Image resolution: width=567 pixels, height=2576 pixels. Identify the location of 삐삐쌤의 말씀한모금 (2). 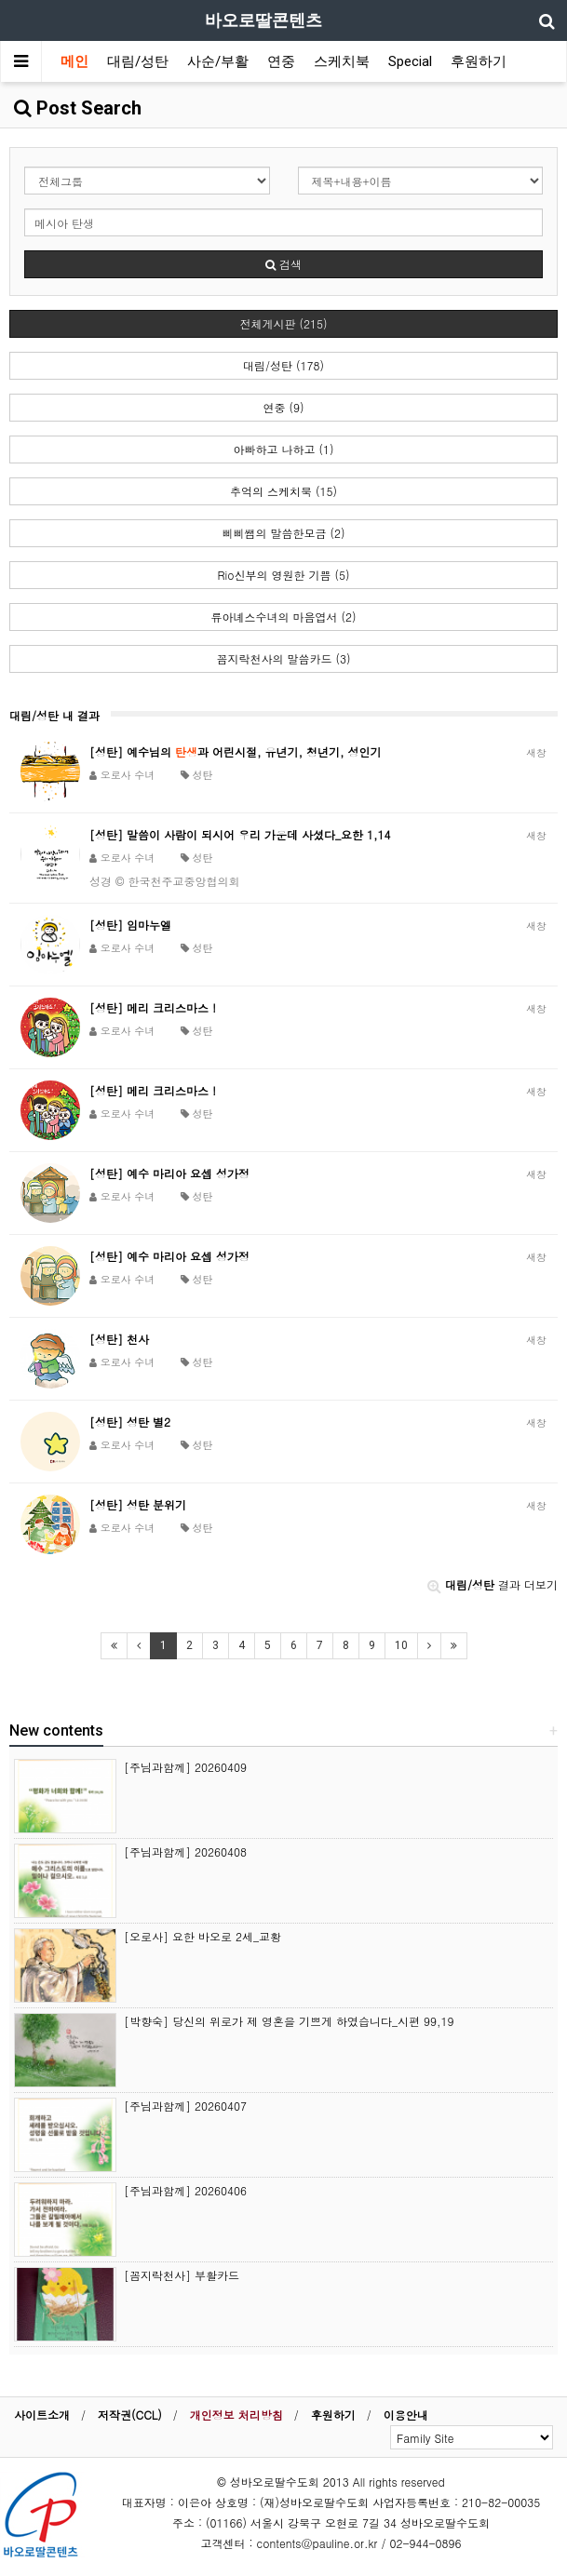
(283, 533).